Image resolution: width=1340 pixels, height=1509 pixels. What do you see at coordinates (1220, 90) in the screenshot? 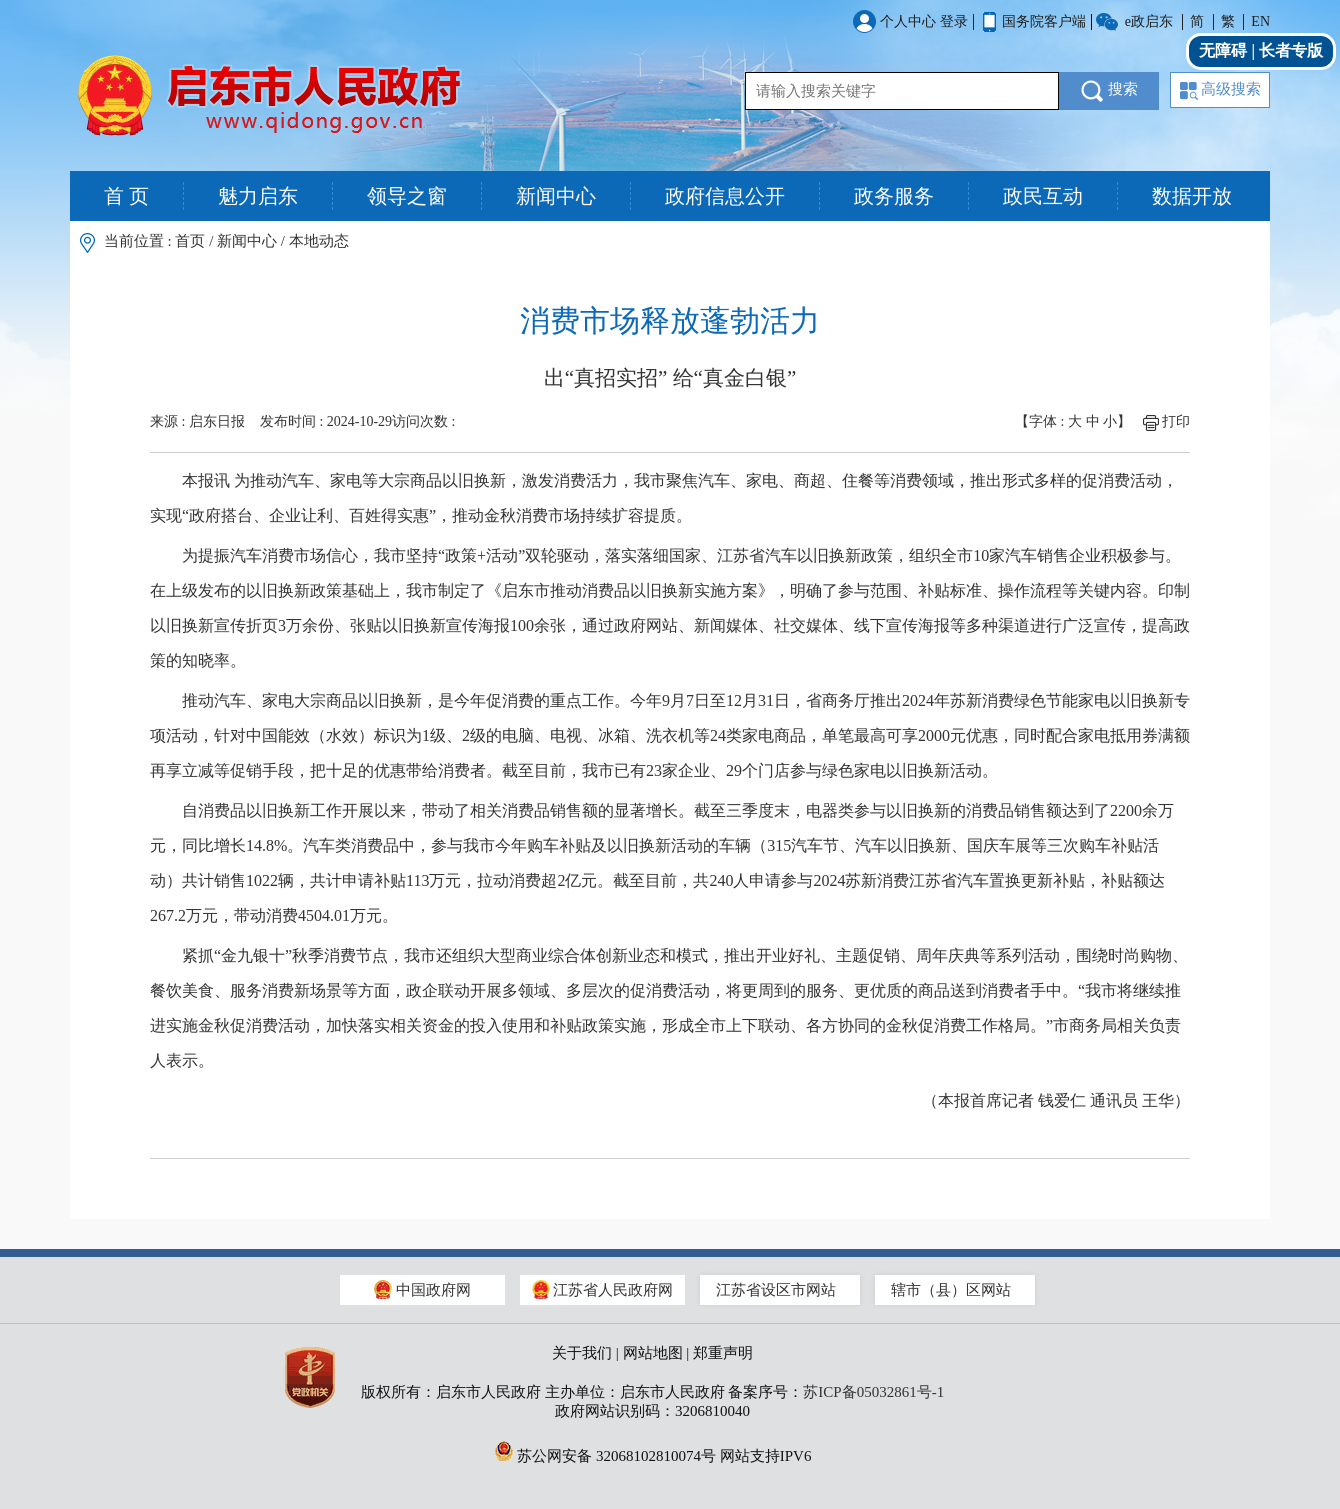
I see `高级搜索` at bounding box center [1220, 90].